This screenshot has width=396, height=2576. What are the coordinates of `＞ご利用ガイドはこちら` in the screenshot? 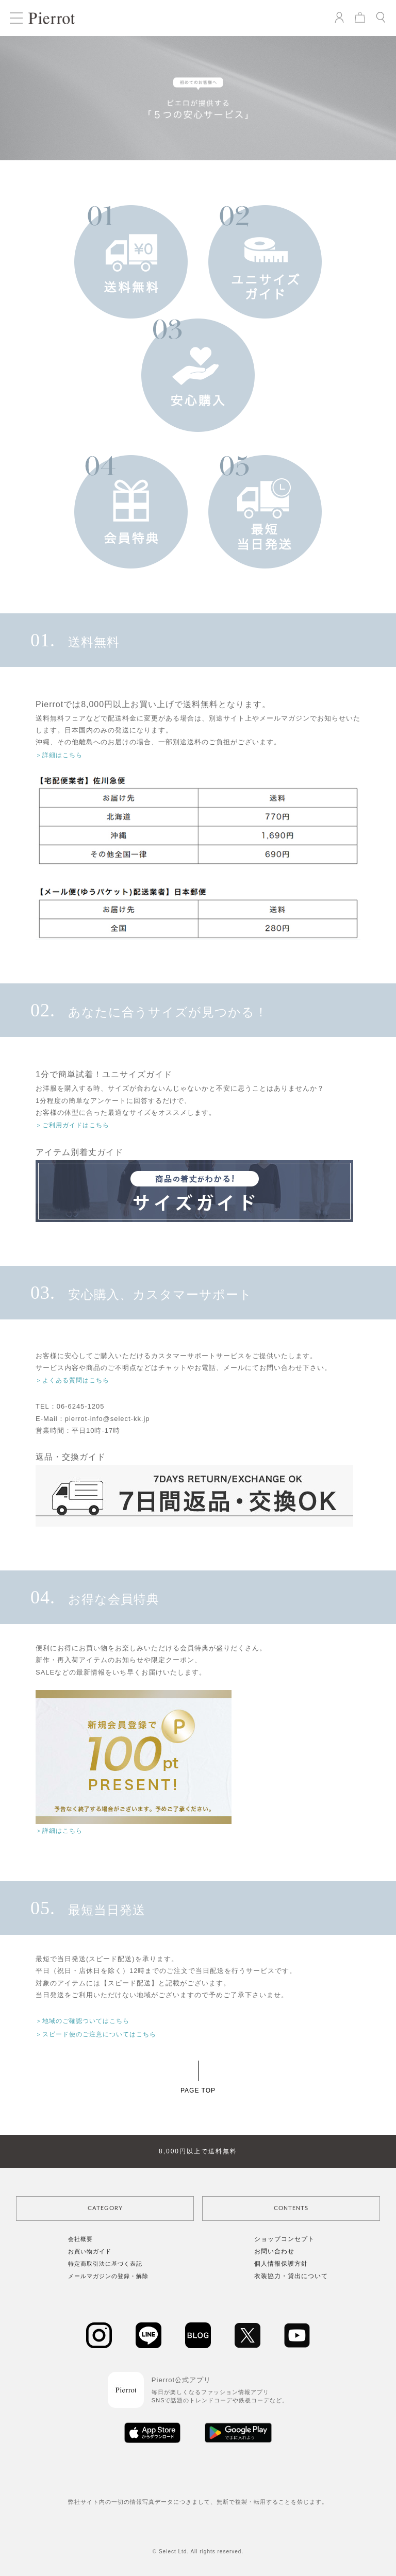 It's located at (72, 1125).